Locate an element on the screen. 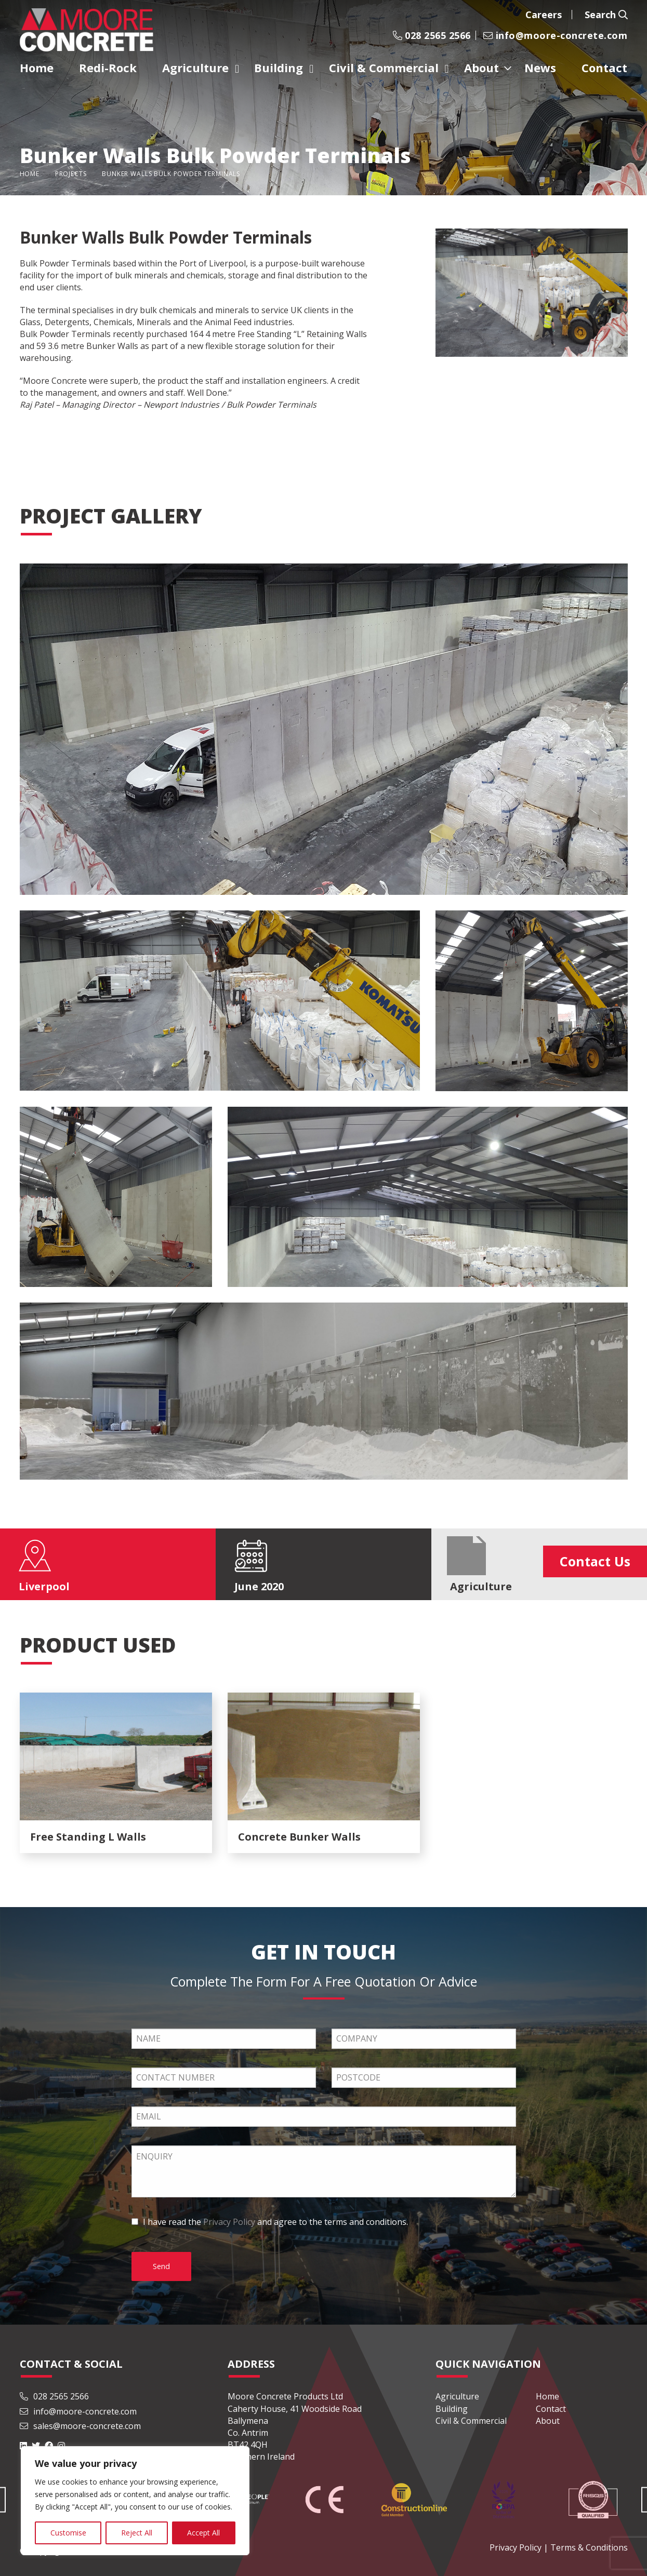 The image size is (647, 2576). Contact is located at coordinates (551, 2408).